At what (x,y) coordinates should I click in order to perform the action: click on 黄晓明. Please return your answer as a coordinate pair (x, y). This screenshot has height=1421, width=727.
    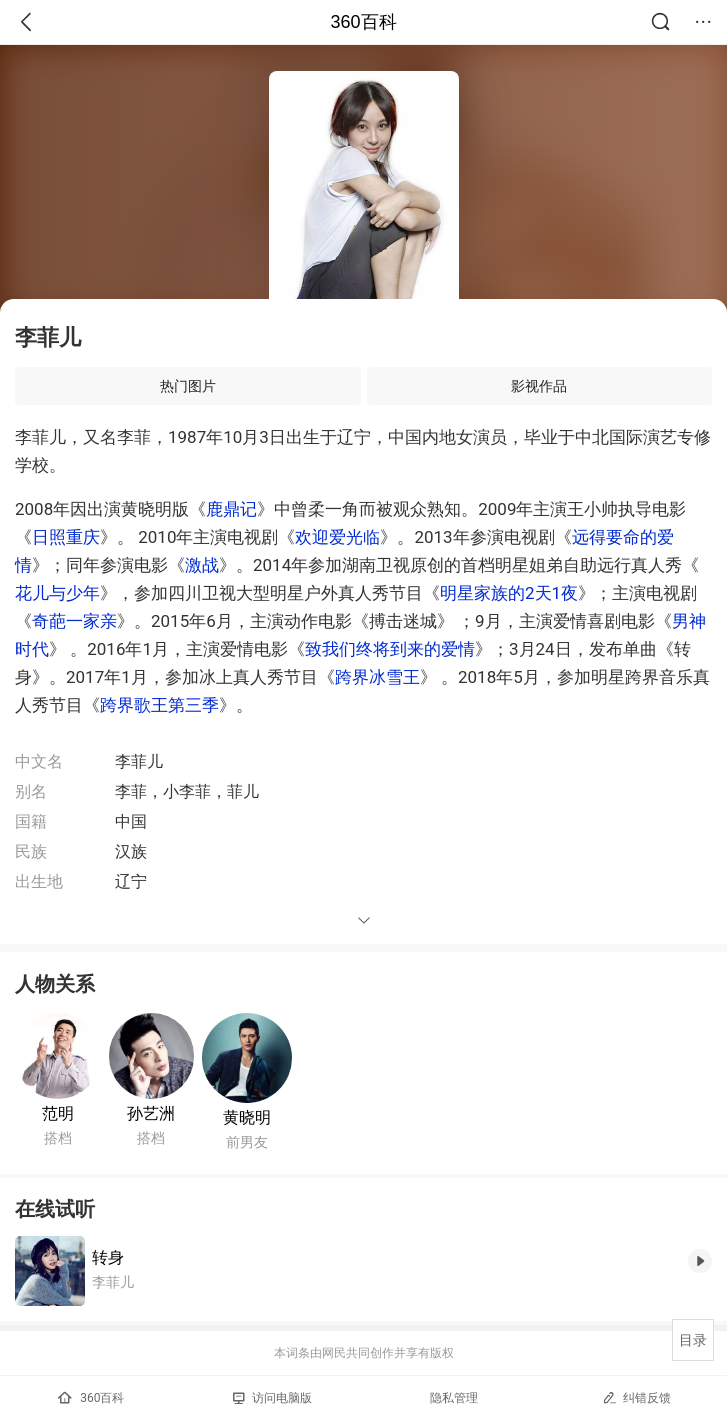
    Looking at the image, I should click on (247, 1117).